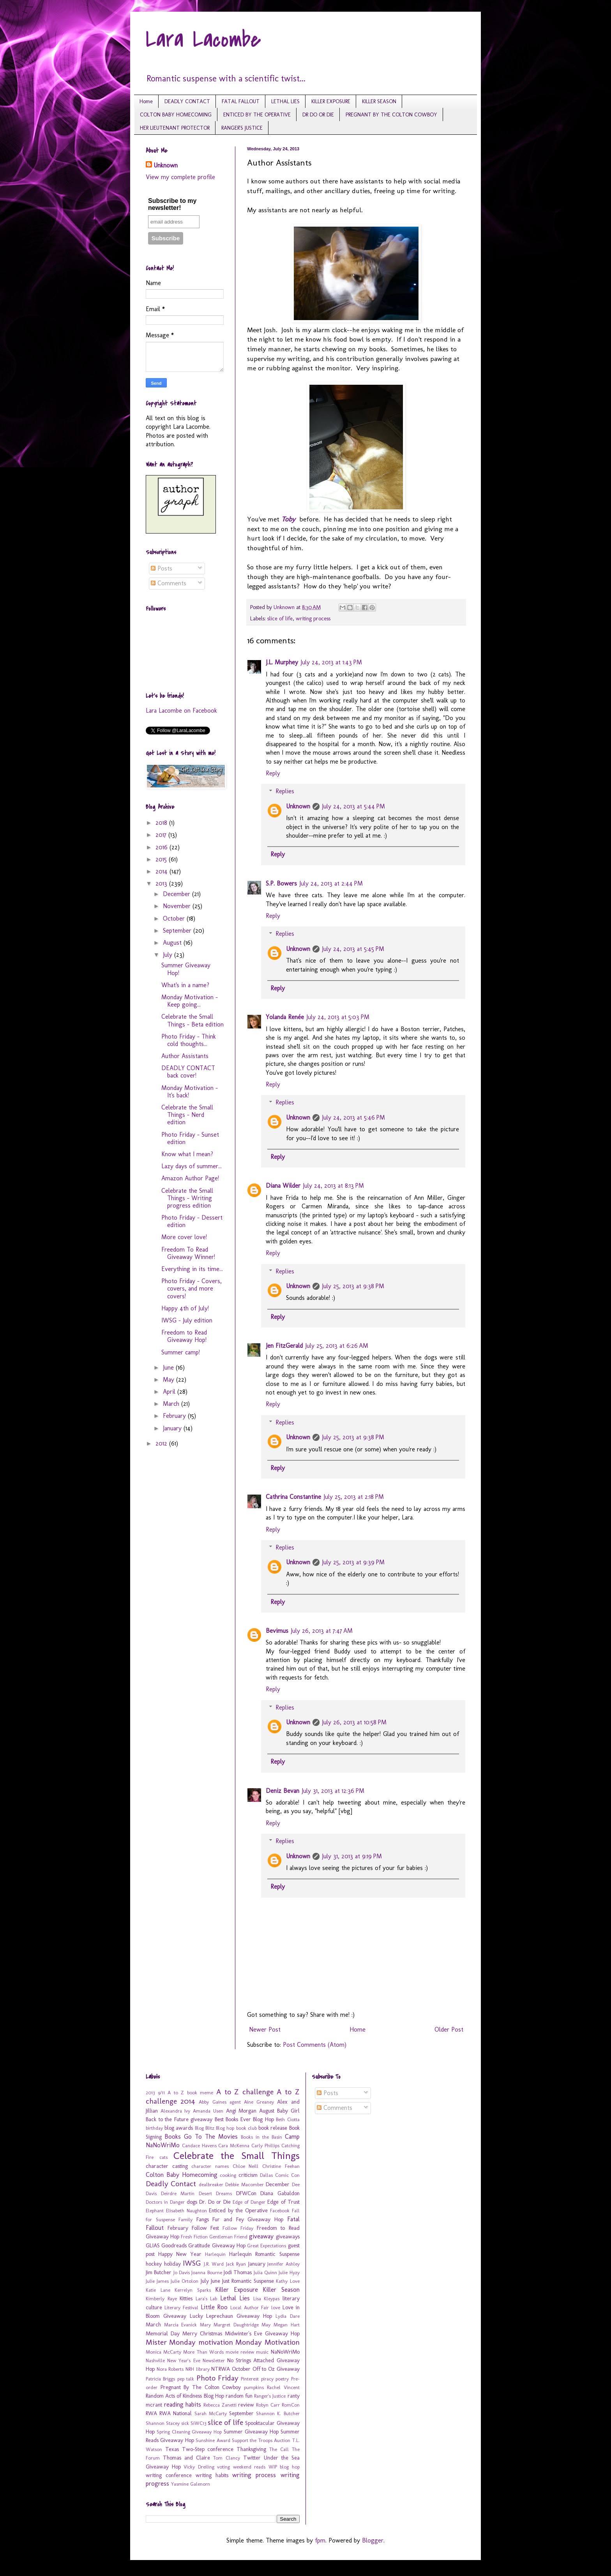  What do you see at coordinates (353, 1496) in the screenshot?
I see `July 25, 2013 at 2:18 PM` at bounding box center [353, 1496].